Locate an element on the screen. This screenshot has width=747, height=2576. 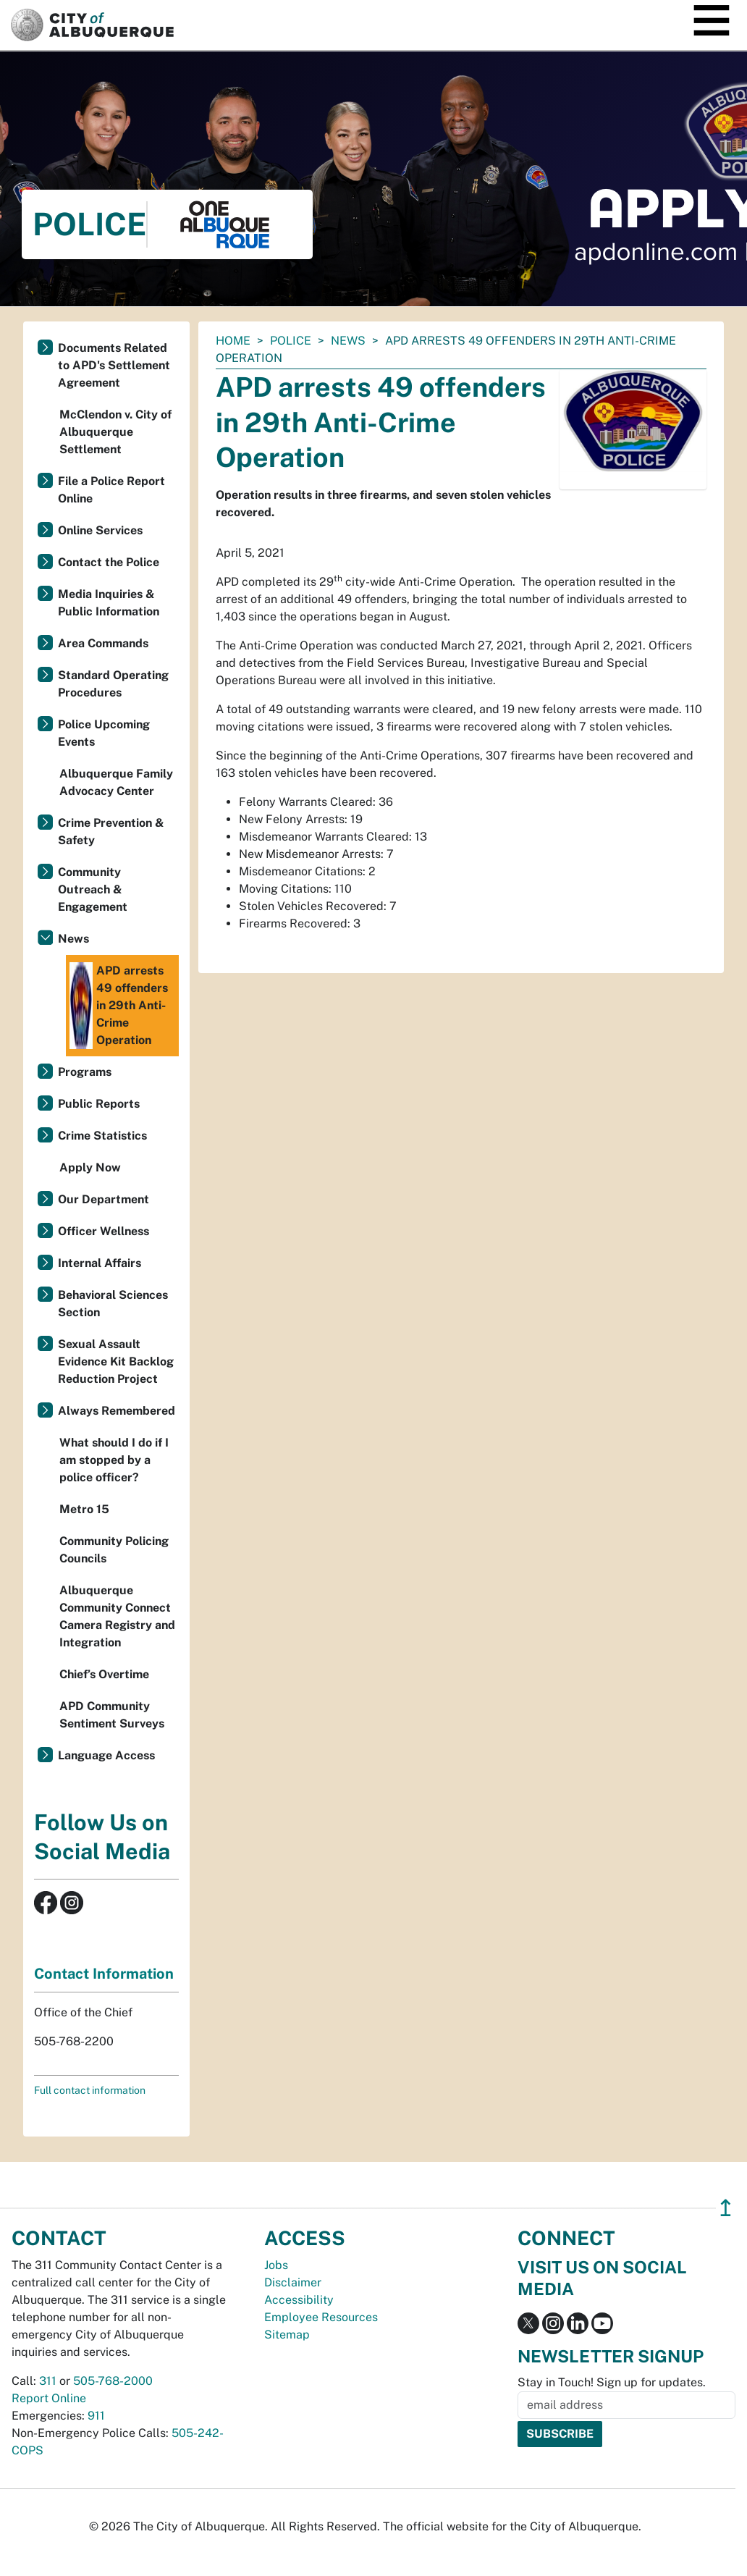
Employee Resources is located at coordinates (321, 2317).